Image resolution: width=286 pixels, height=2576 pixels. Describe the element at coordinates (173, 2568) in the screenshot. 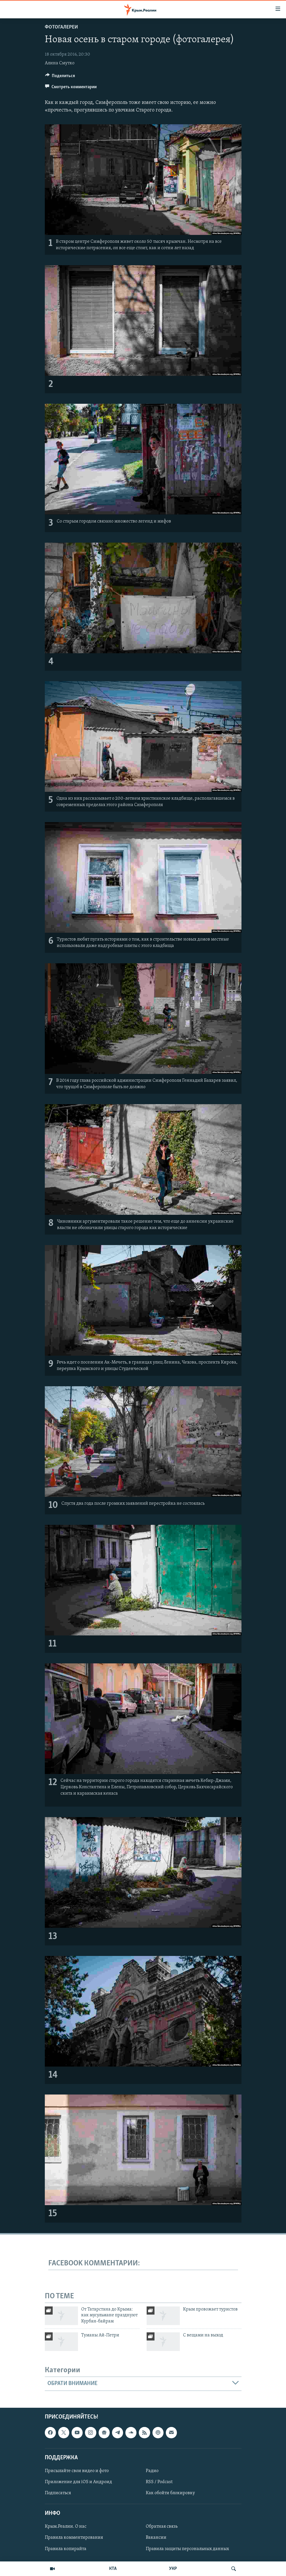

I see `УКР` at that location.